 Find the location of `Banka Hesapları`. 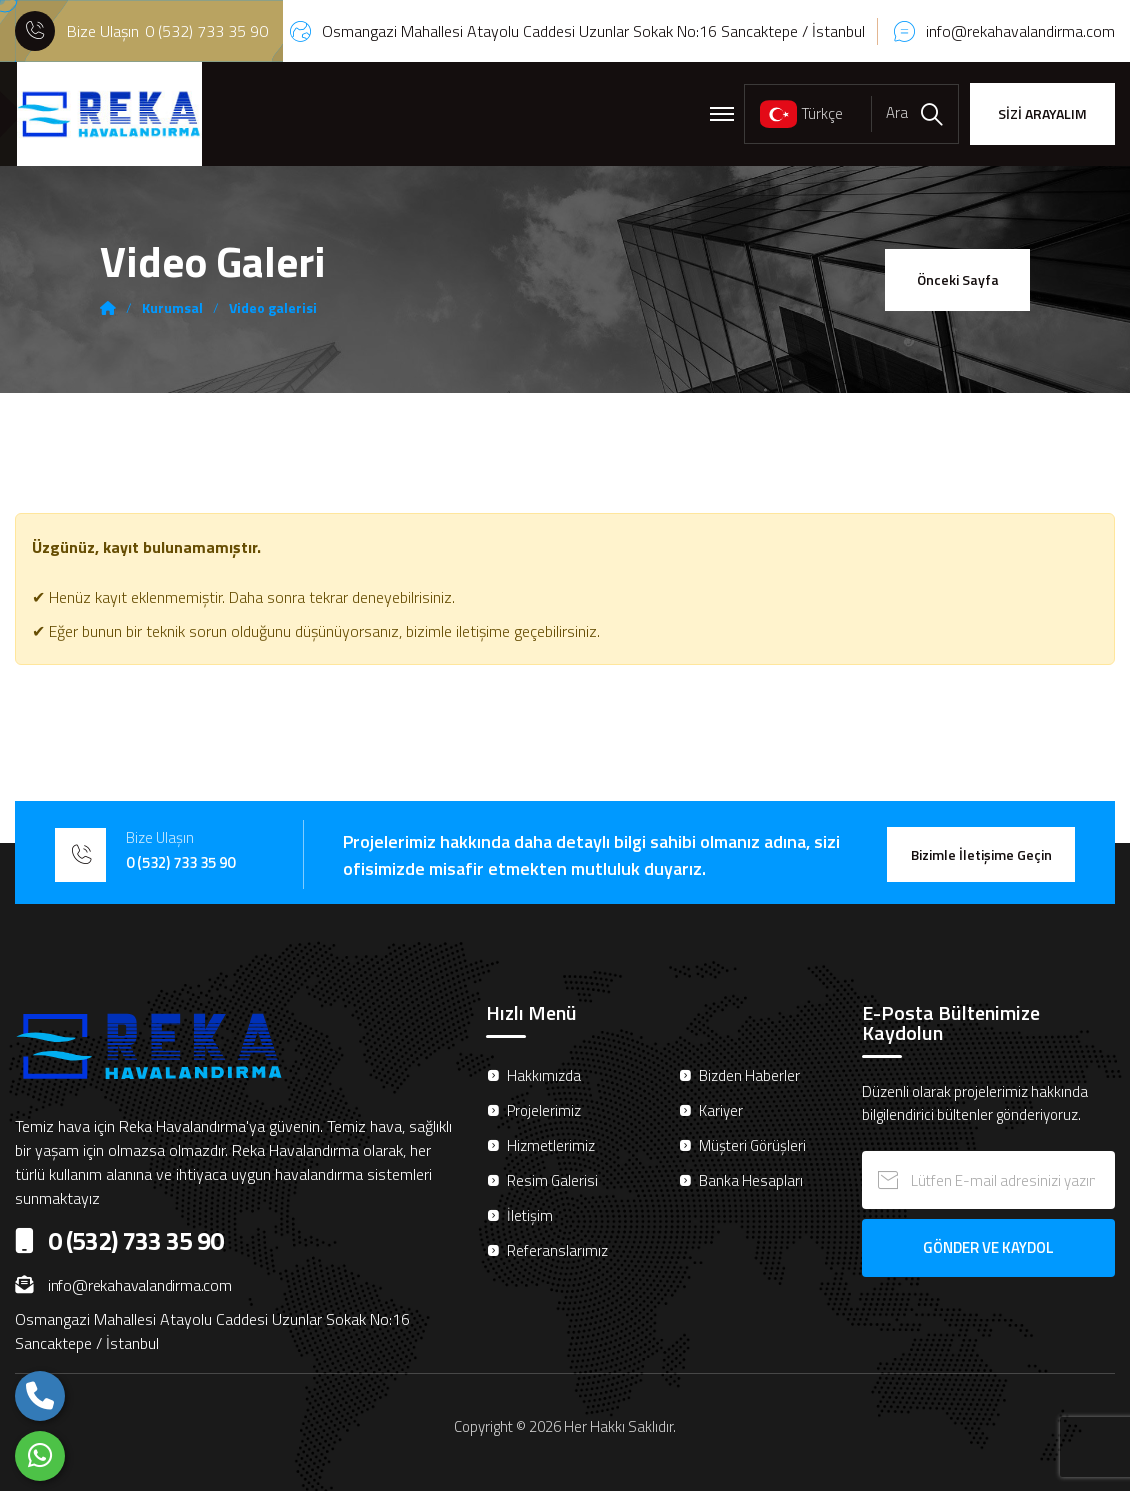

Banka Hesapları is located at coordinates (751, 1180).